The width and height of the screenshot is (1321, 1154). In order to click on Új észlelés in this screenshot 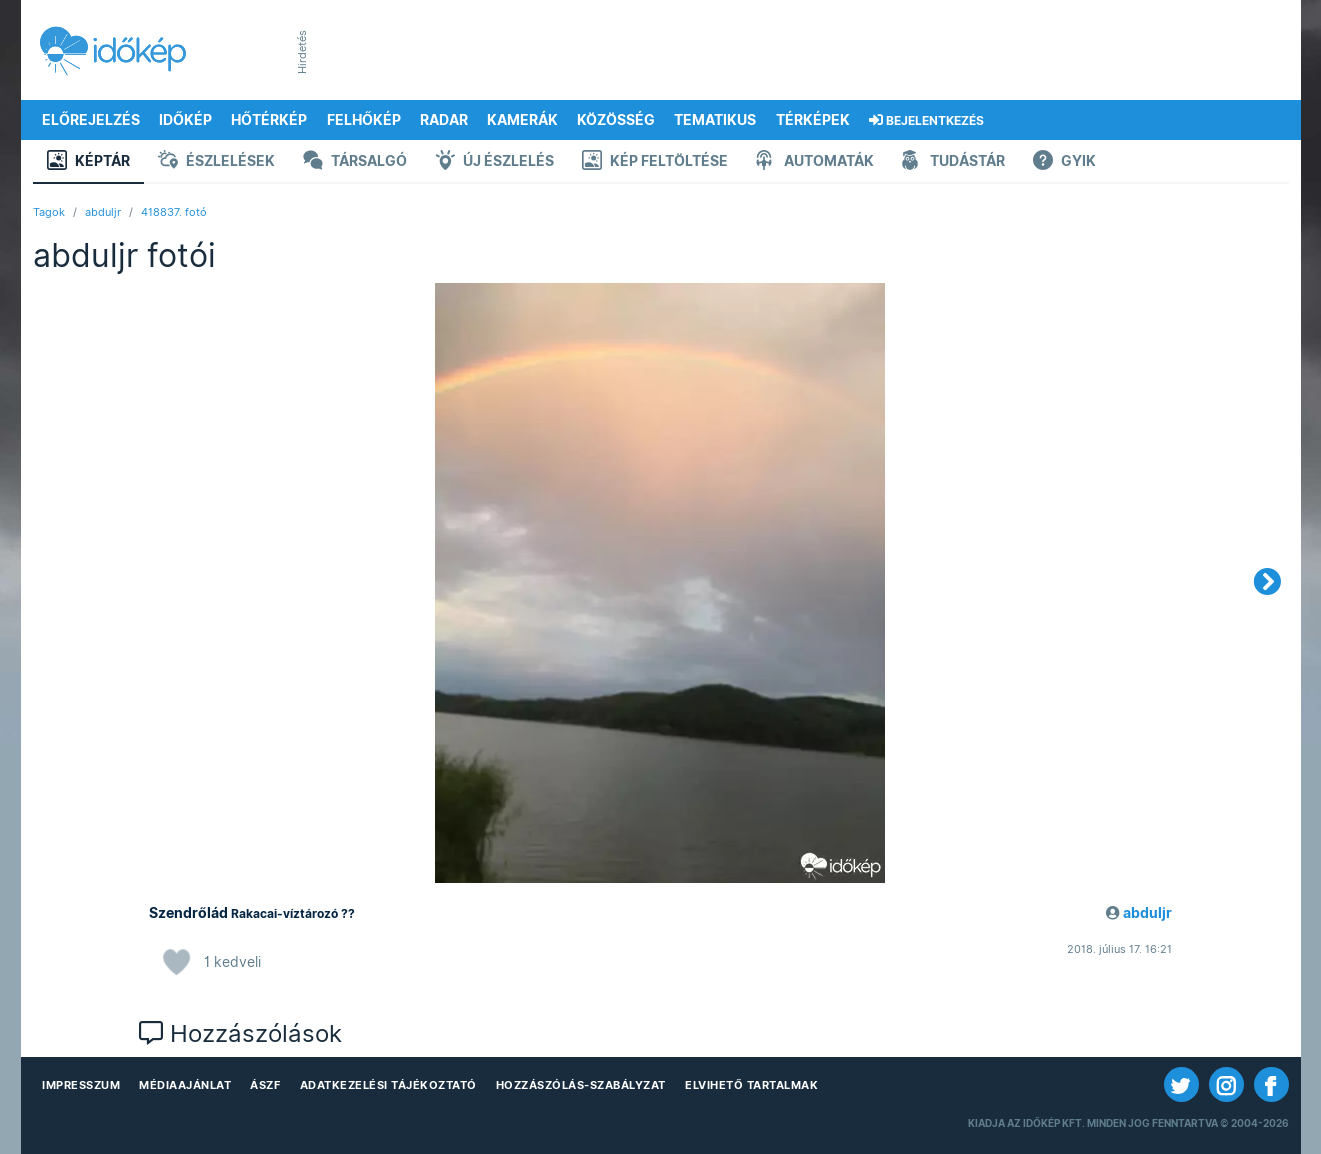, I will do `click(494, 162)`.